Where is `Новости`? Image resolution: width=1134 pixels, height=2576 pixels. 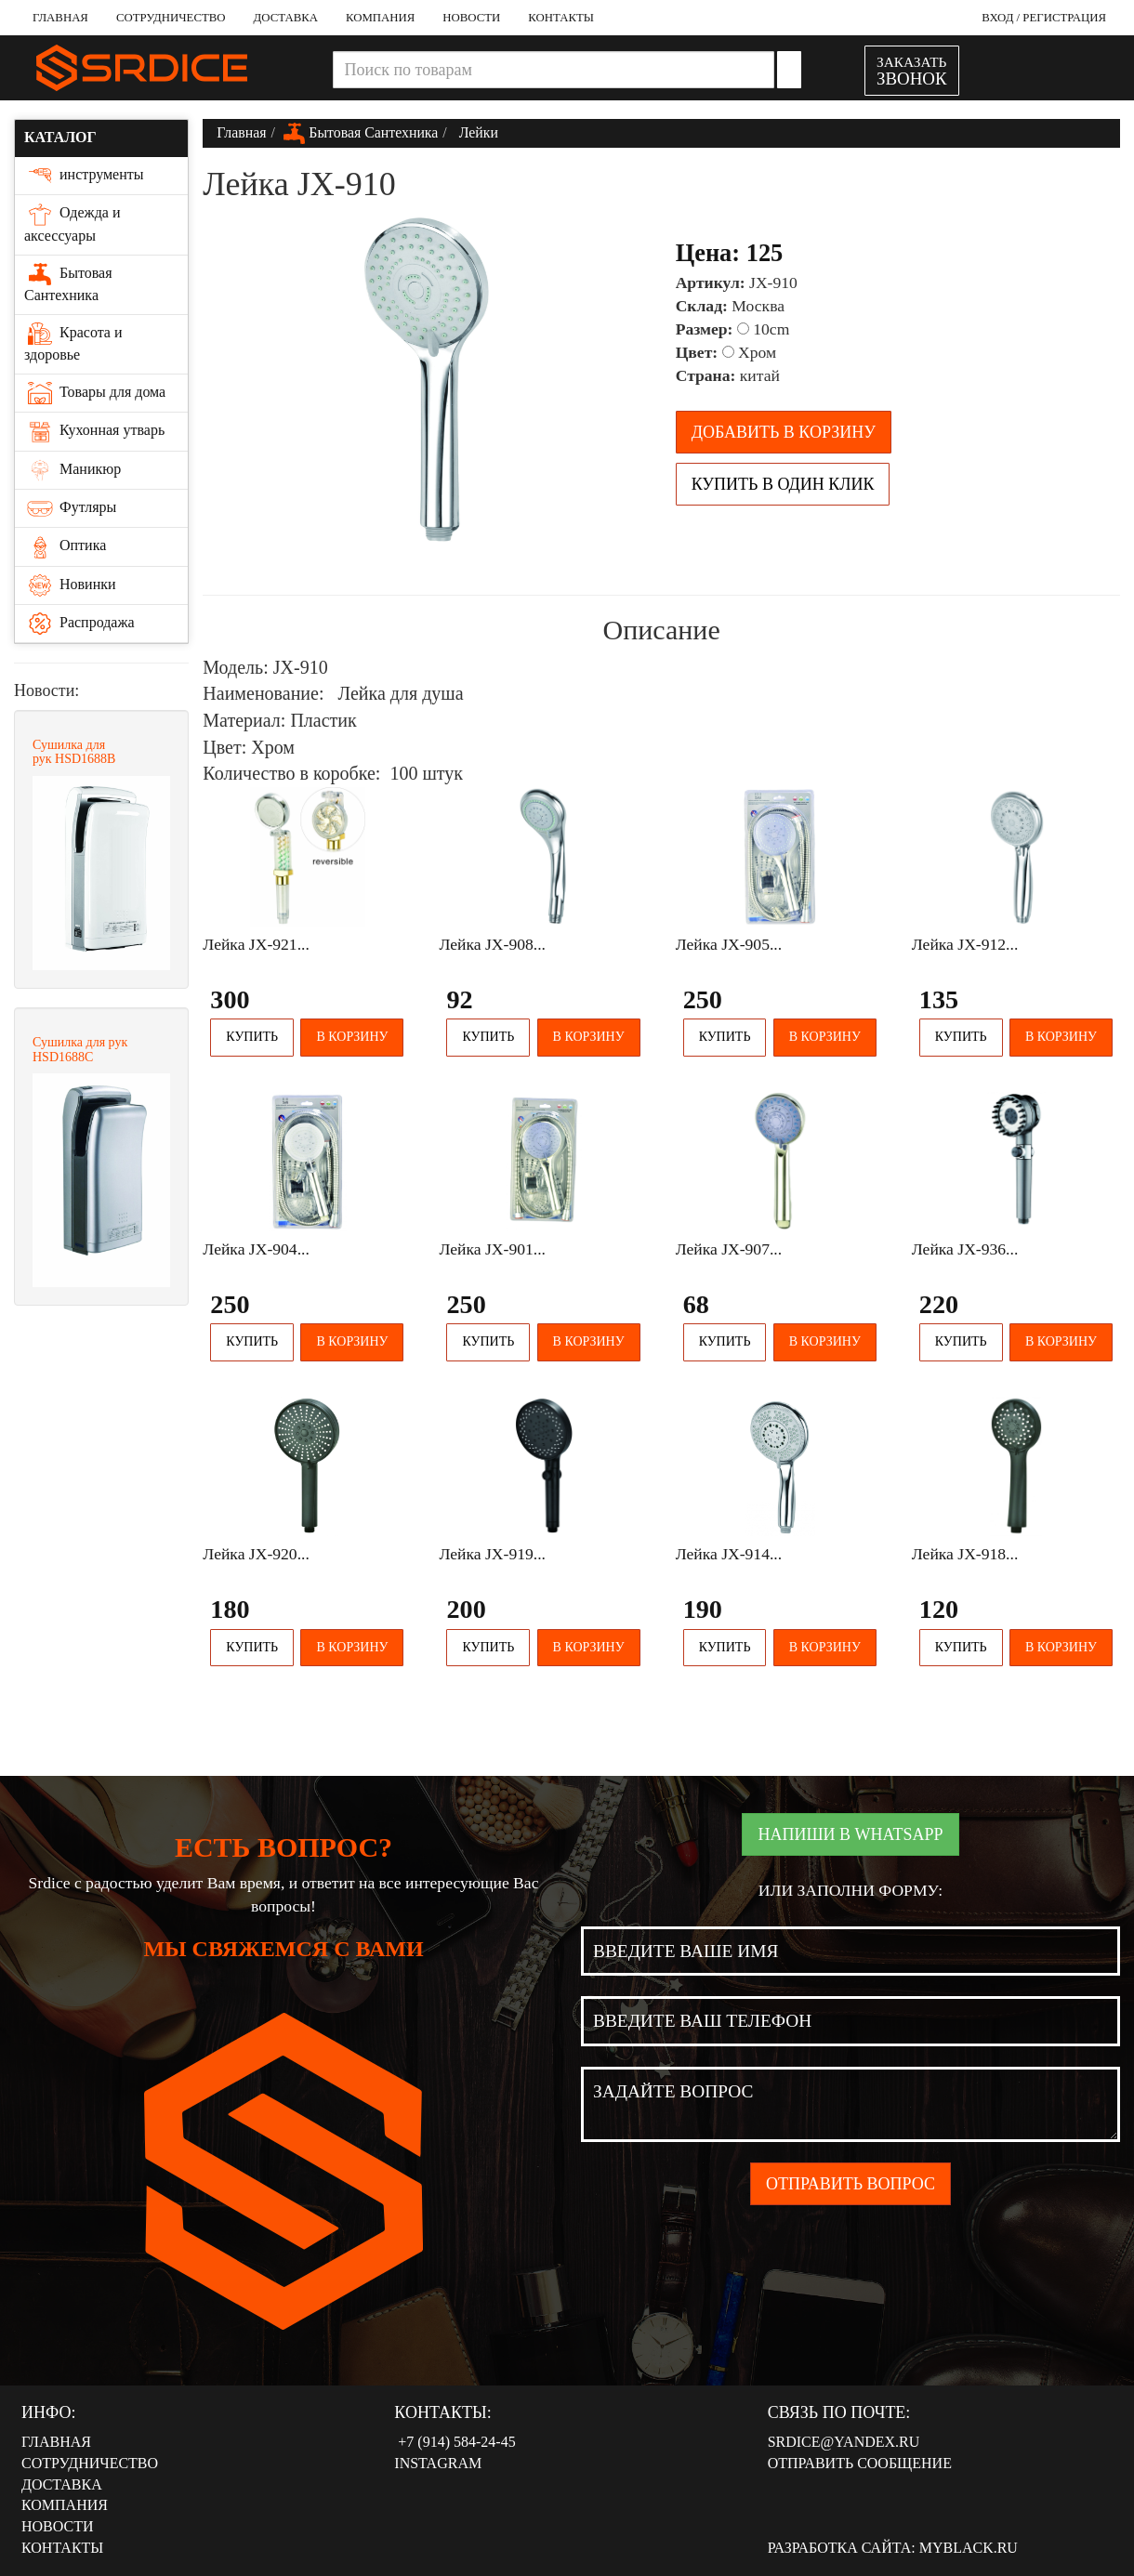 Новости is located at coordinates (471, 17).